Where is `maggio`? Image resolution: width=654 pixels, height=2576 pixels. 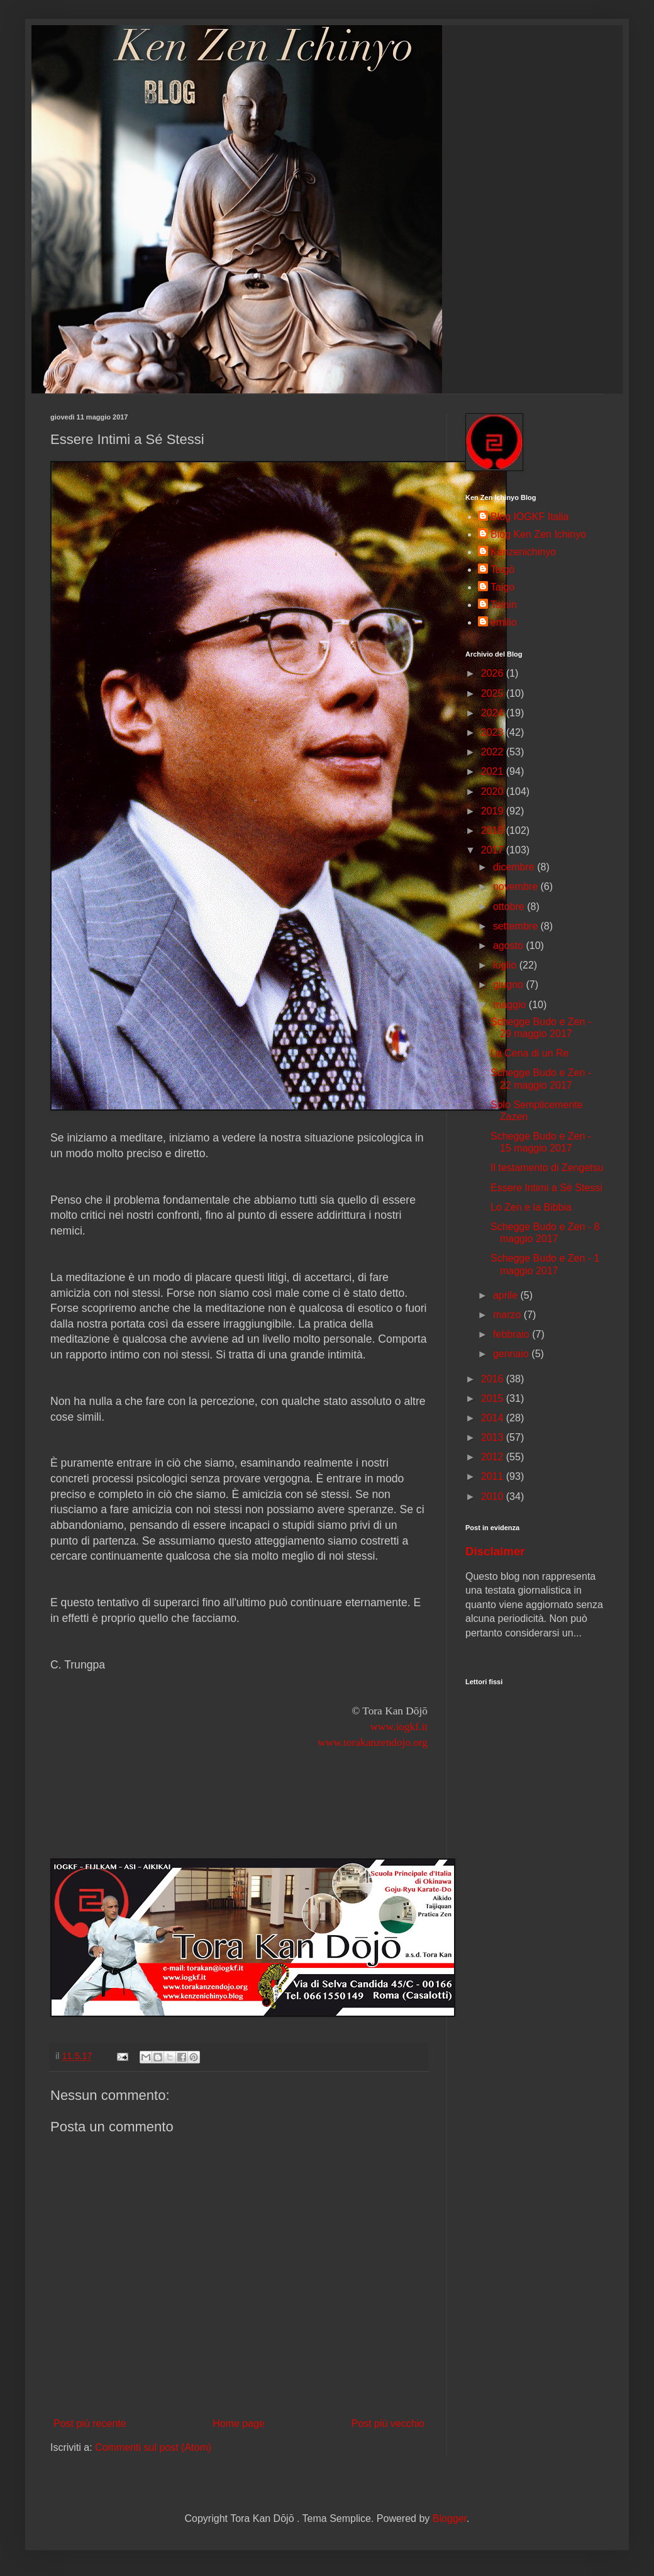 maggio is located at coordinates (511, 1004).